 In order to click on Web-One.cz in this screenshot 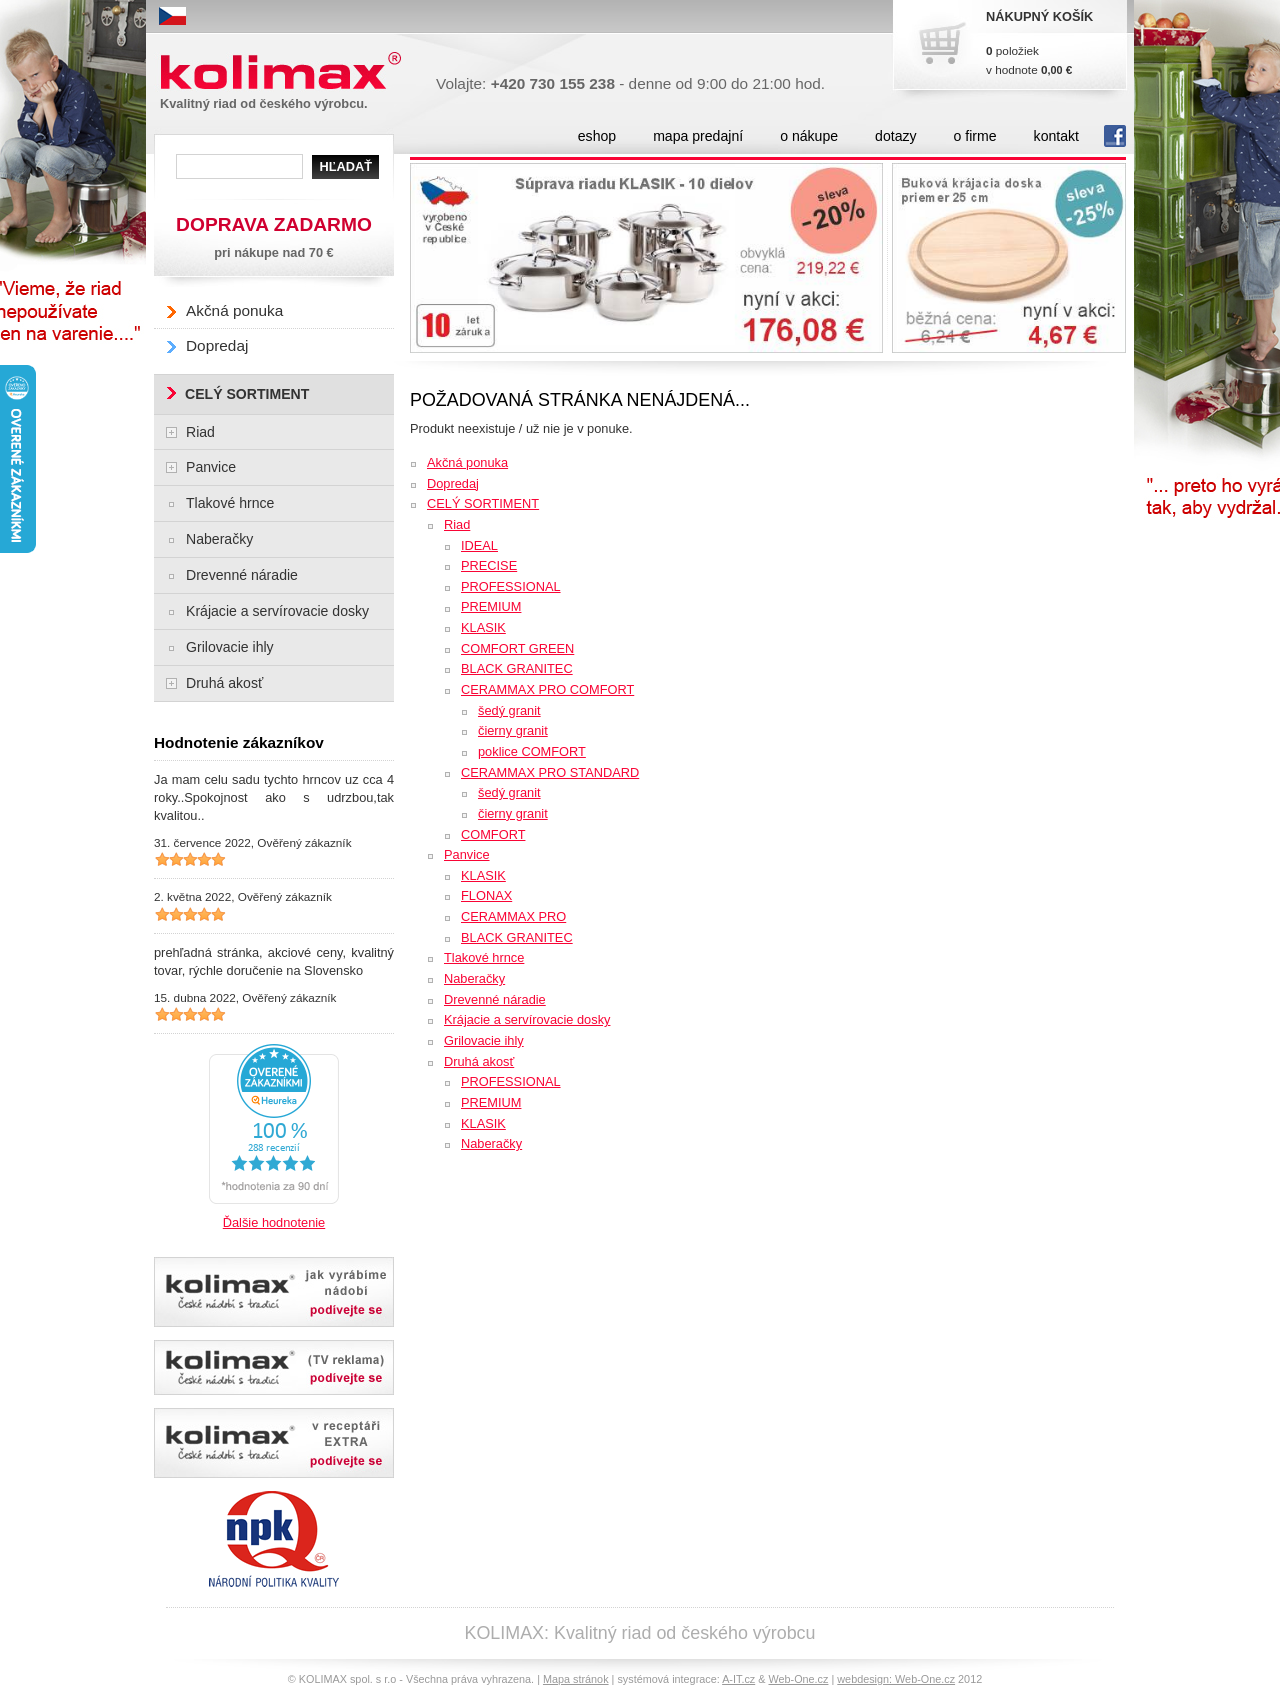, I will do `click(798, 1679)`.